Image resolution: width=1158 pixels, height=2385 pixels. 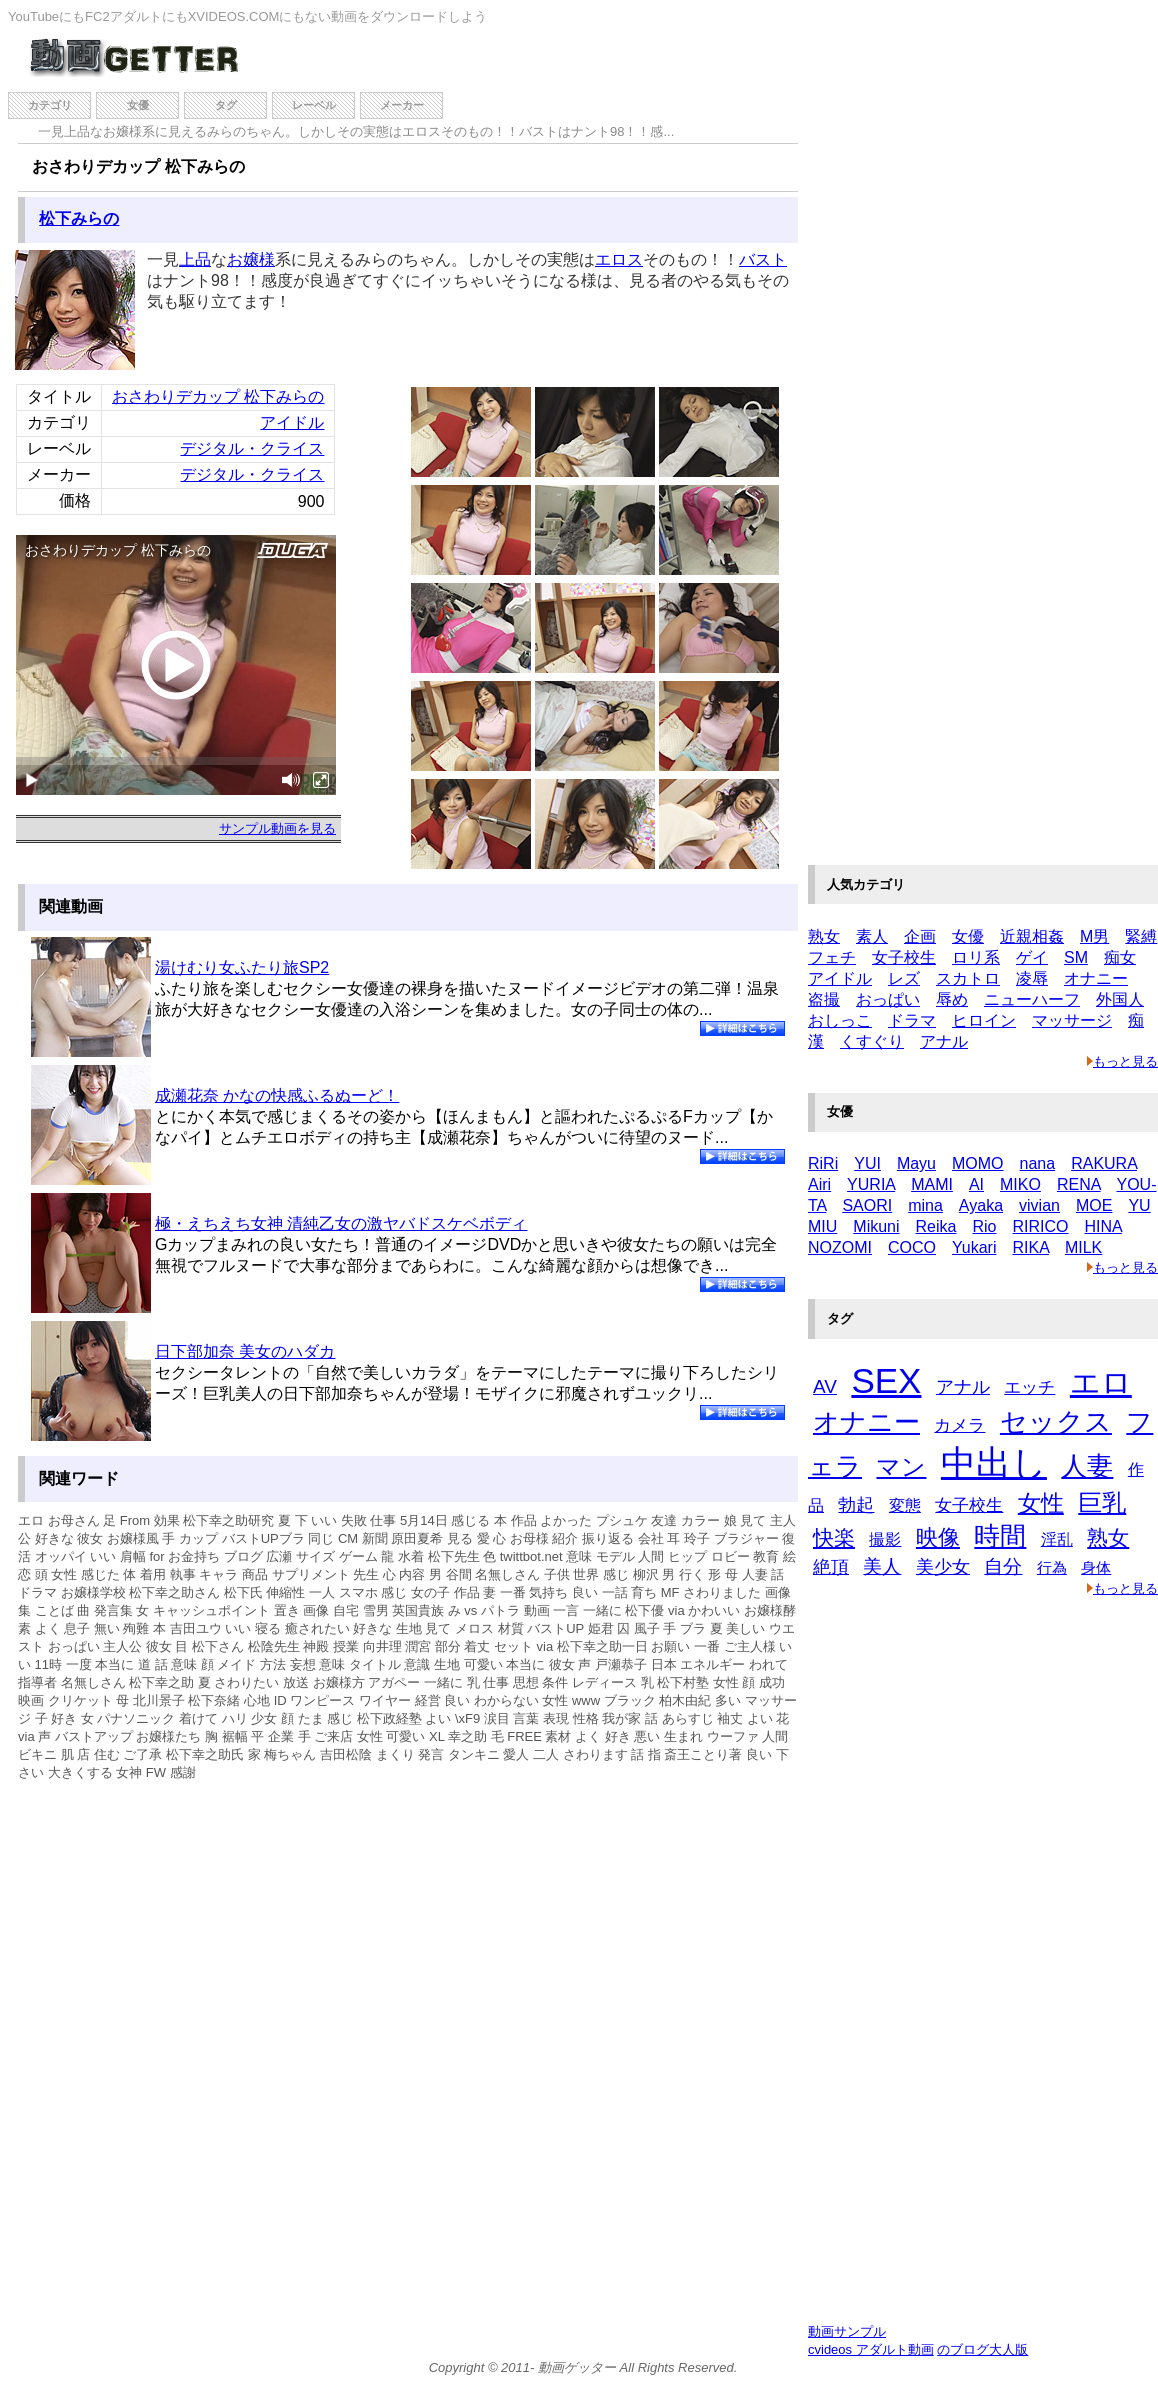 I want to click on mina, so click(x=925, y=1205).